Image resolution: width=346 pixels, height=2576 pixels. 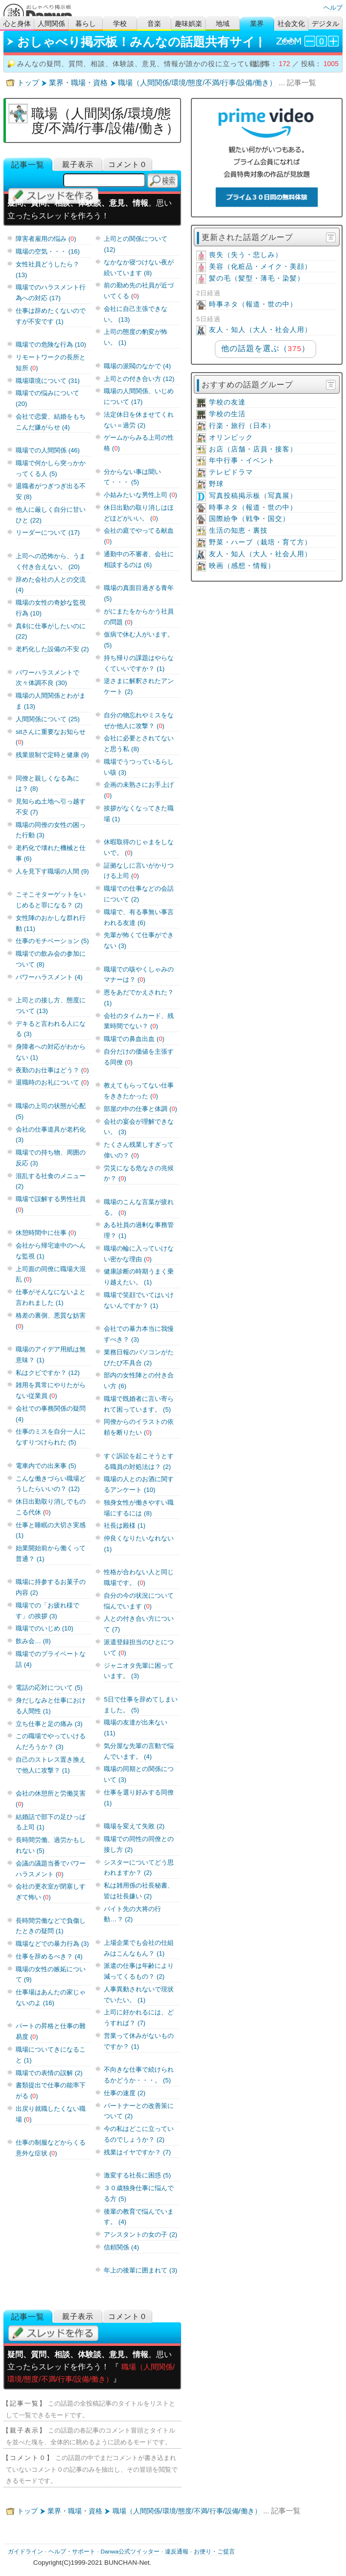 I want to click on 上司の態度の豹変が怖い。 (1), so click(x=135, y=337).